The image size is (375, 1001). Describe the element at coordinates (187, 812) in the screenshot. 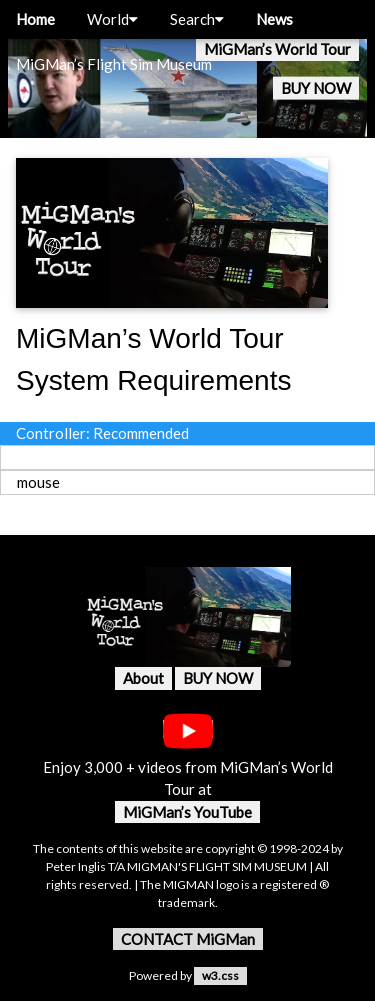

I see `MiGMan’s YouTube` at that location.